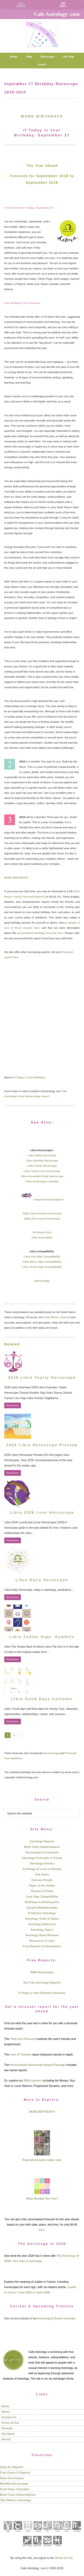  I want to click on Libra Monthly Horoscope, so click(42, 1160).